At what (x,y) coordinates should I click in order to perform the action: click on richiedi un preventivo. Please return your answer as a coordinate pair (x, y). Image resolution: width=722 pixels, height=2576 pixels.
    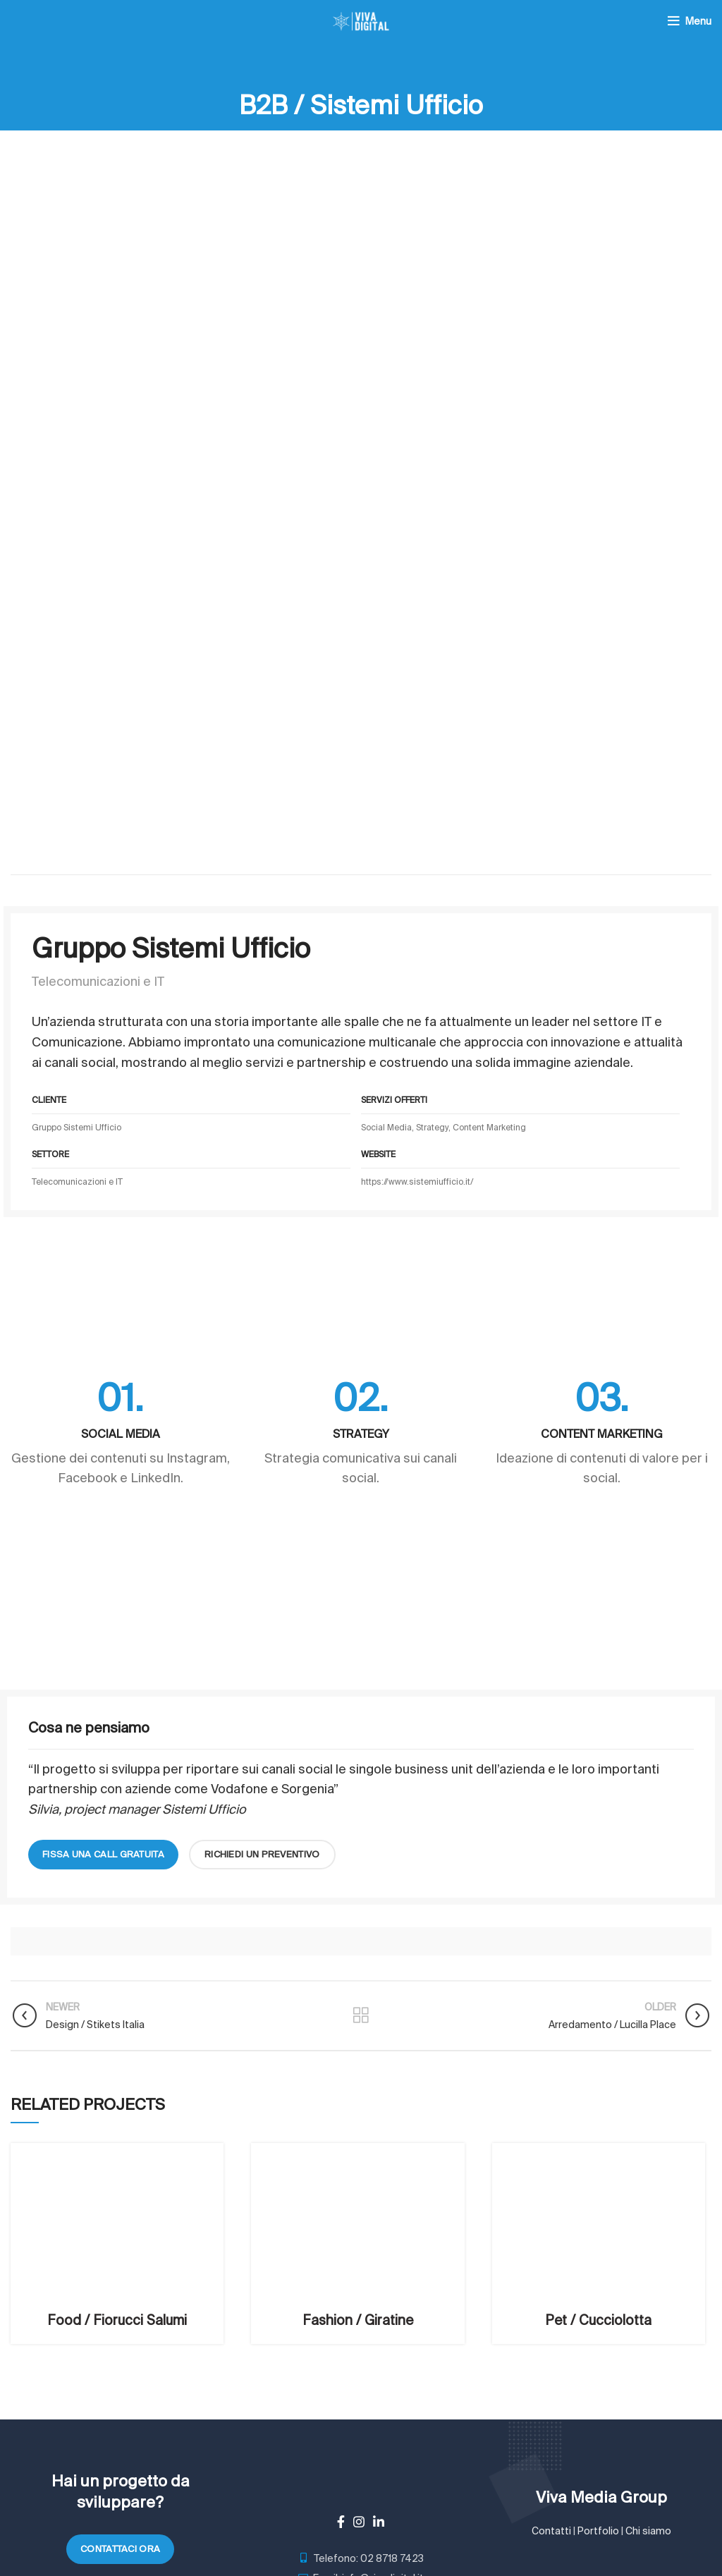
    Looking at the image, I should click on (262, 1854).